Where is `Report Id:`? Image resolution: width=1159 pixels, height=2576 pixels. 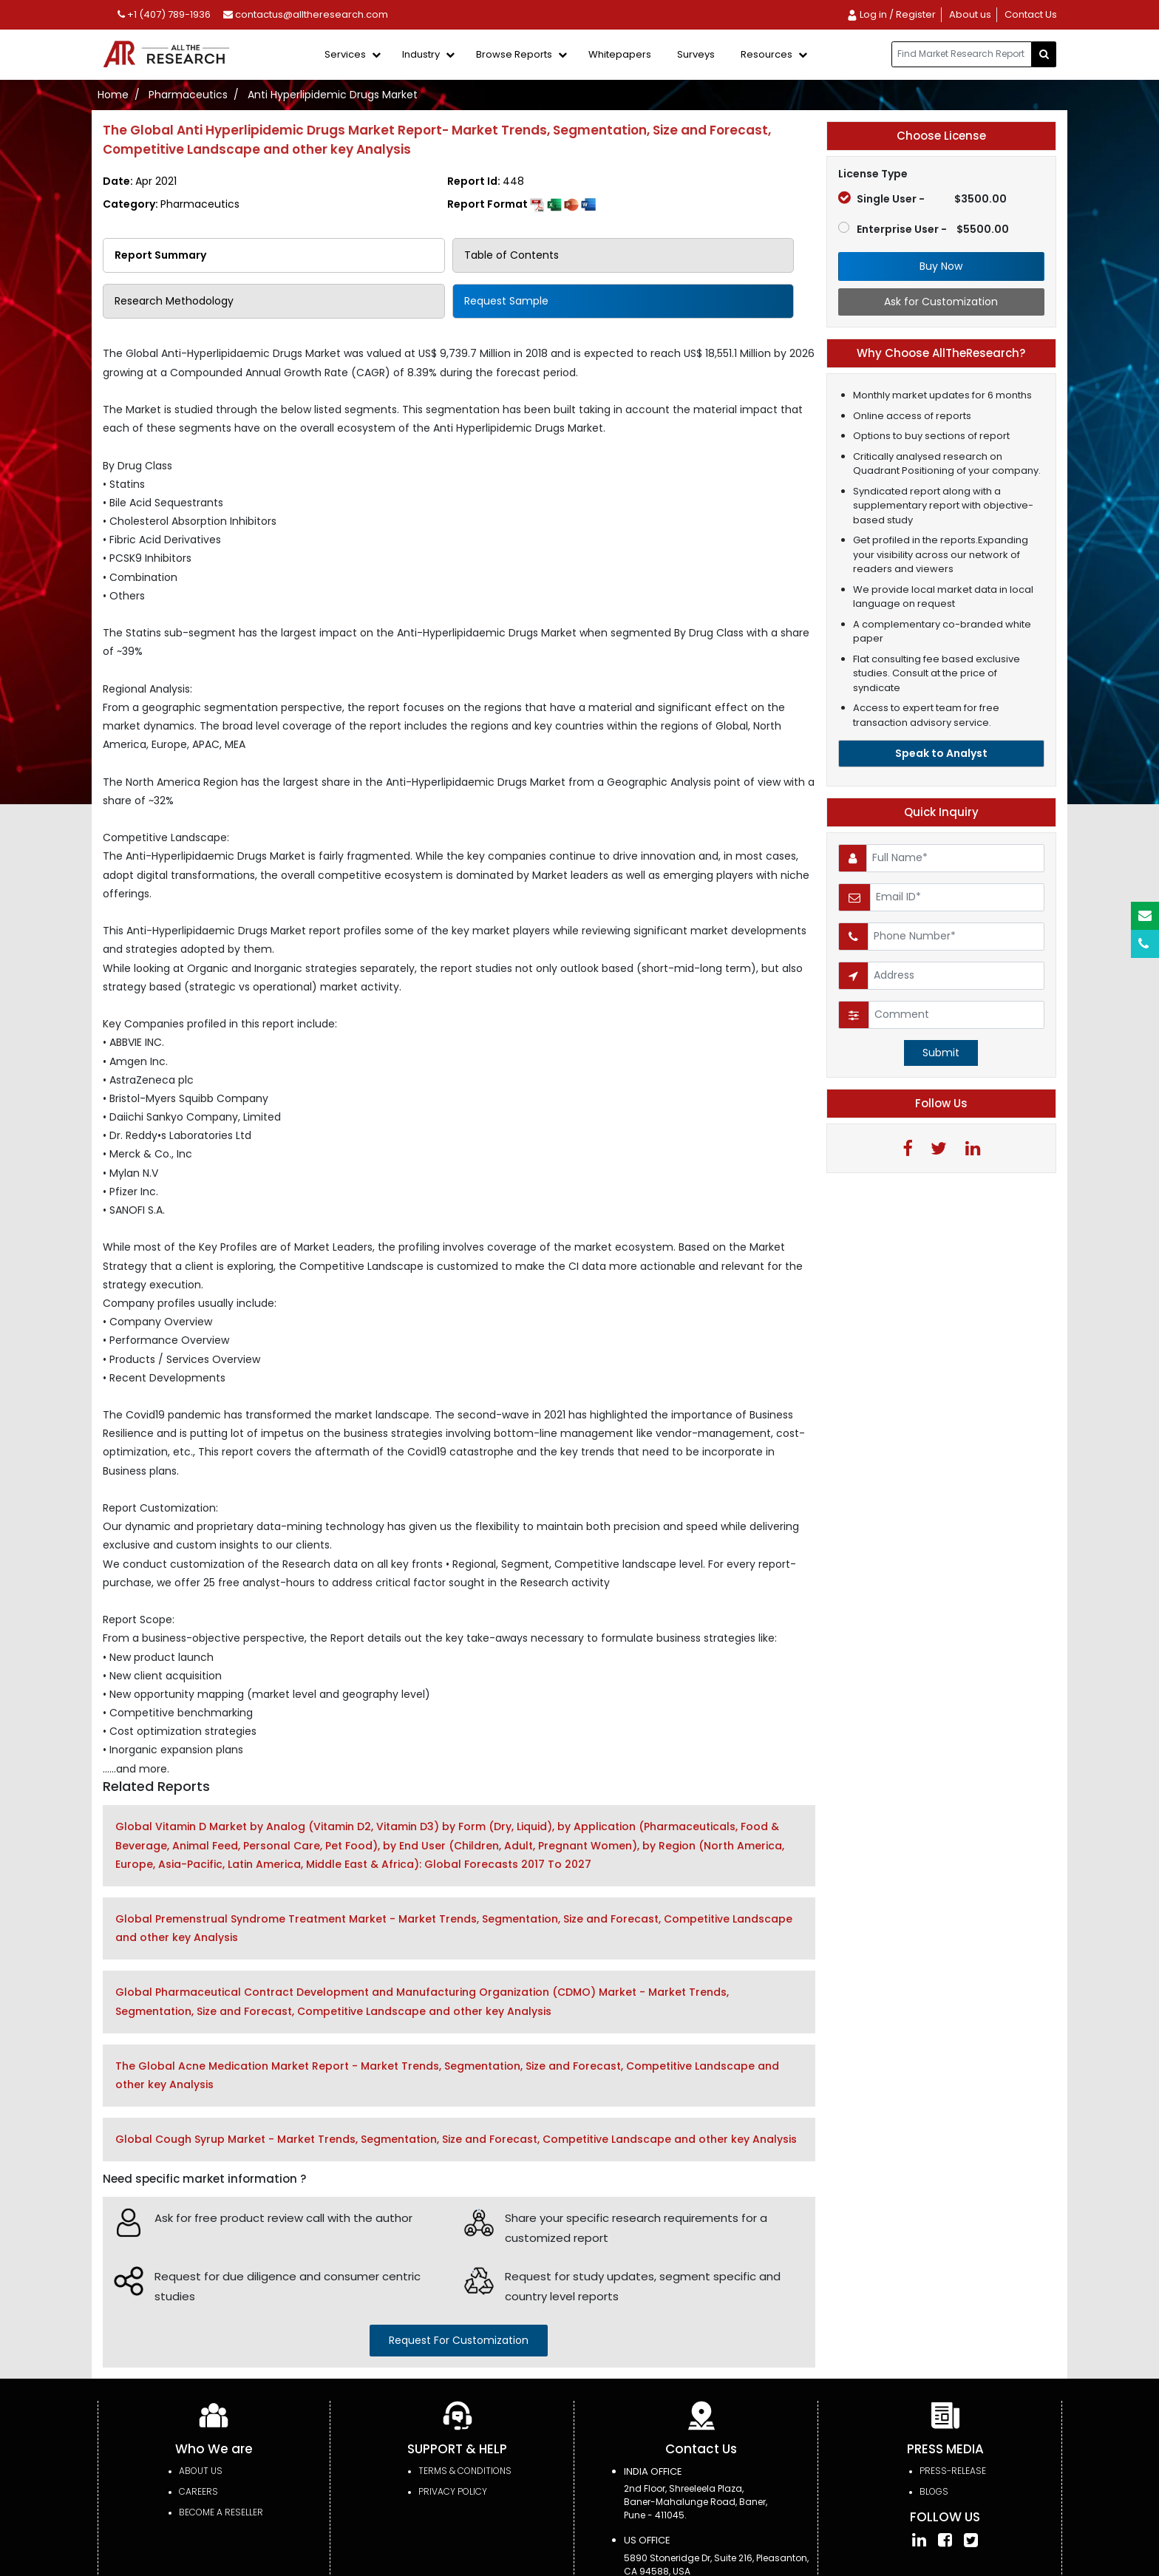
Report Id: is located at coordinates (485, 181).